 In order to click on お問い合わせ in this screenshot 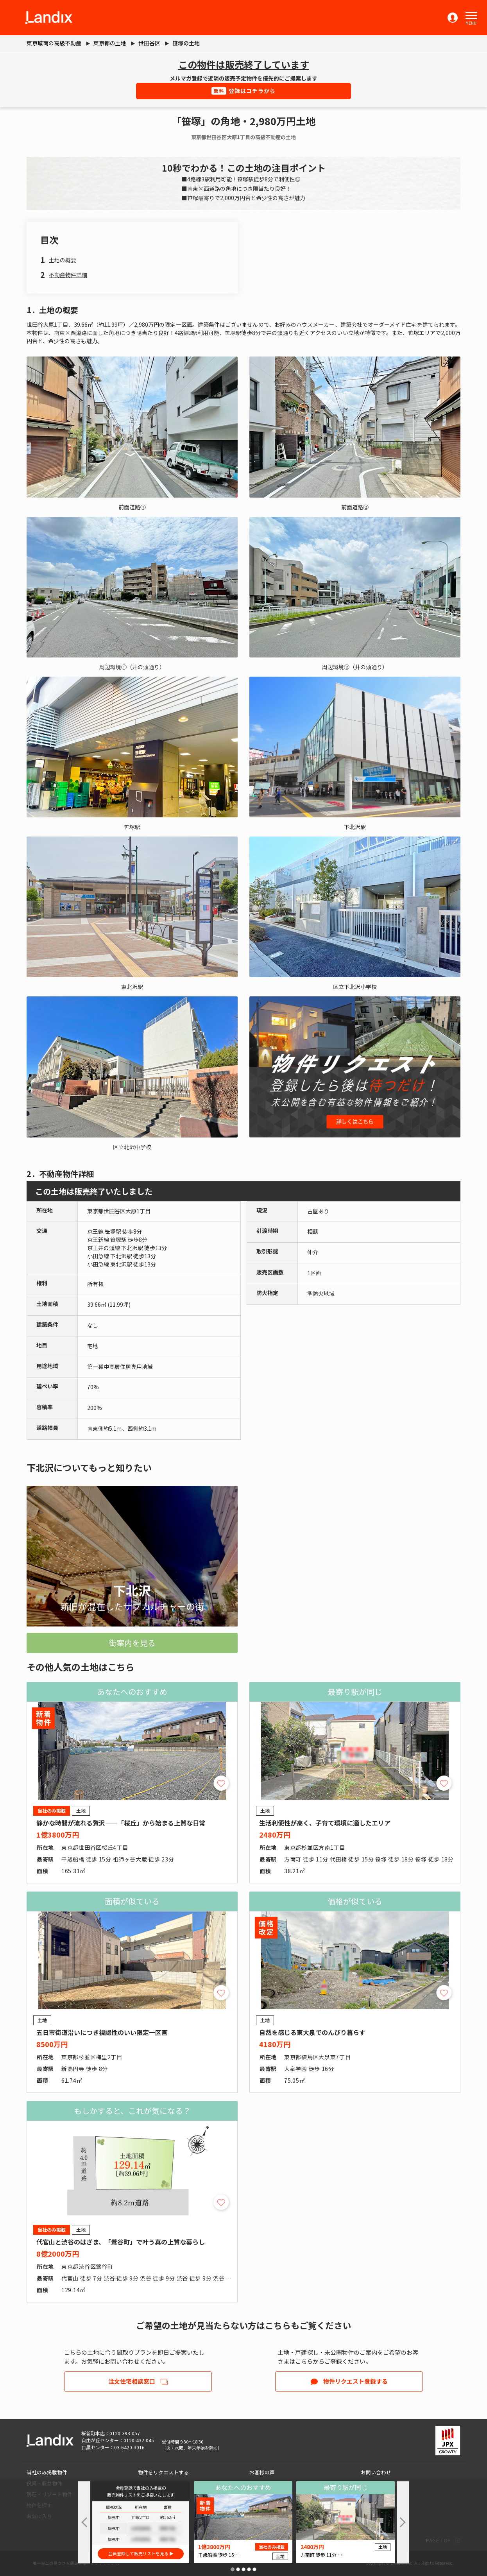, I will do `click(376, 2472)`.